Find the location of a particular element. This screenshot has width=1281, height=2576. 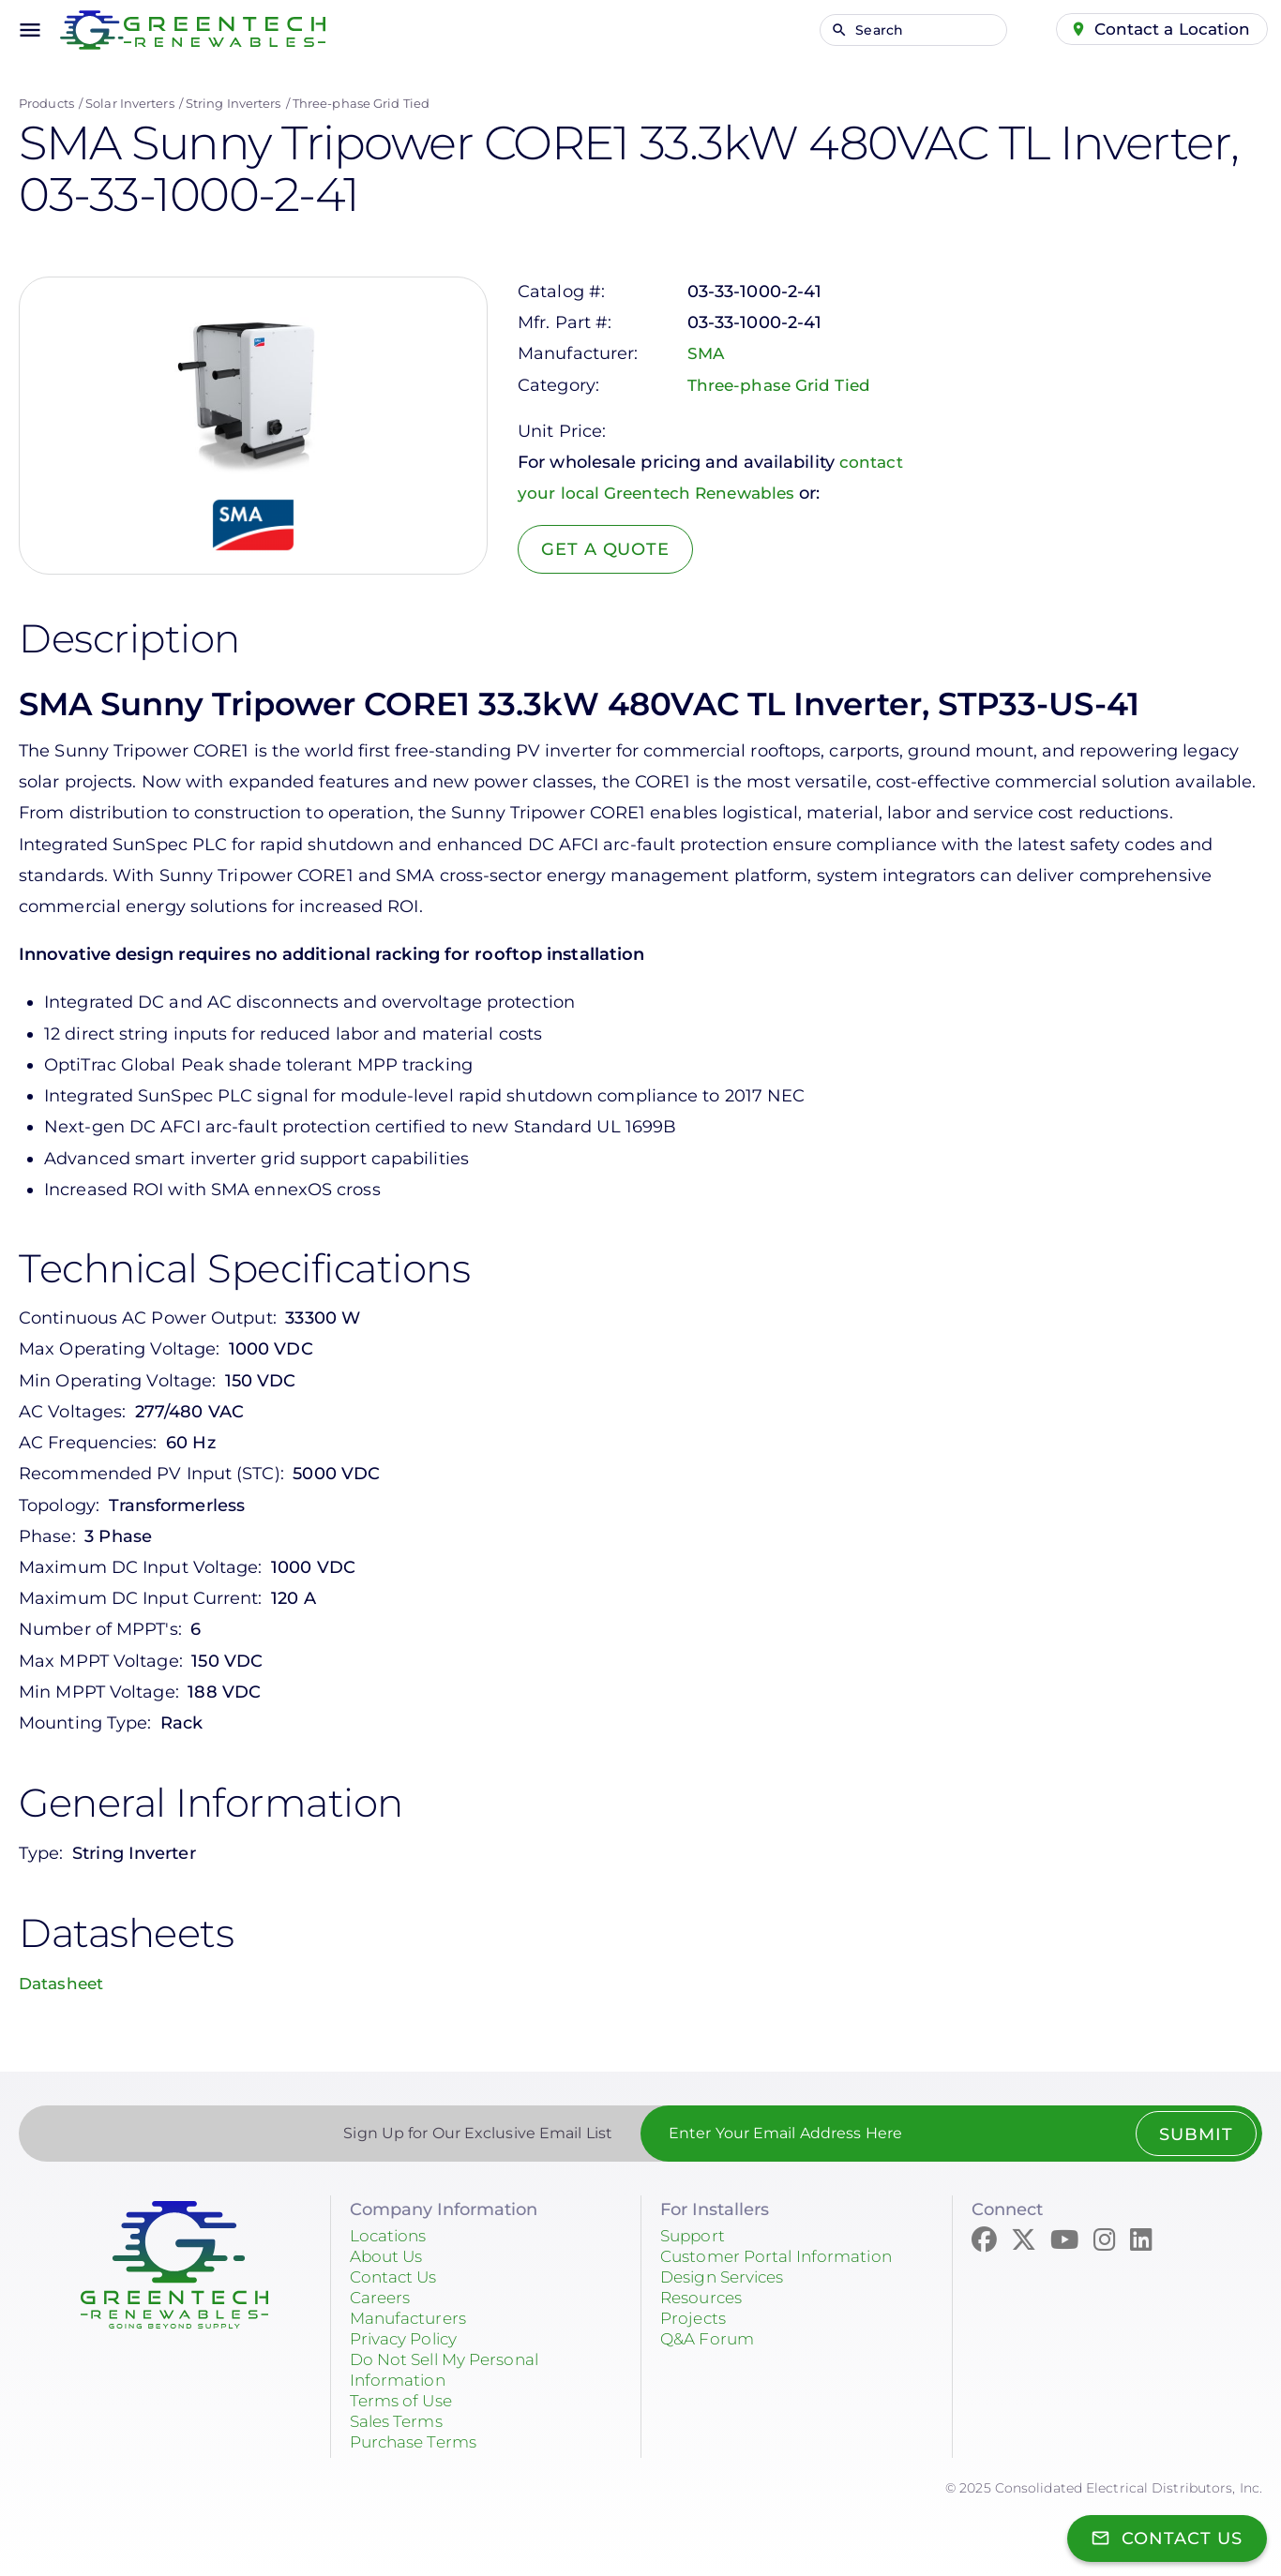

Projects is located at coordinates (695, 2318).